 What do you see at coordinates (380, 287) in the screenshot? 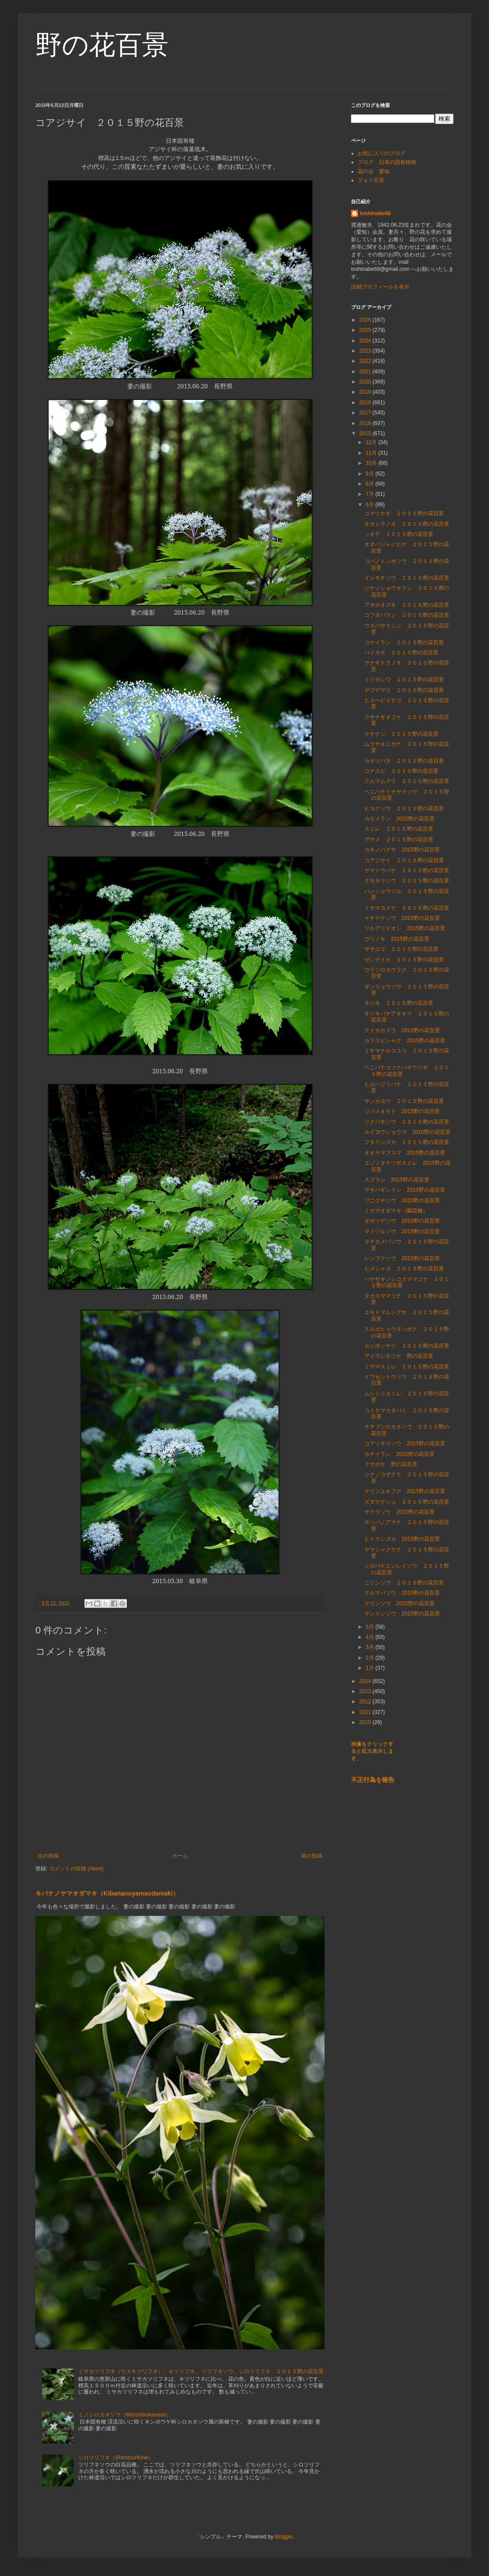
I see `詳細プロフィールを表示` at bounding box center [380, 287].